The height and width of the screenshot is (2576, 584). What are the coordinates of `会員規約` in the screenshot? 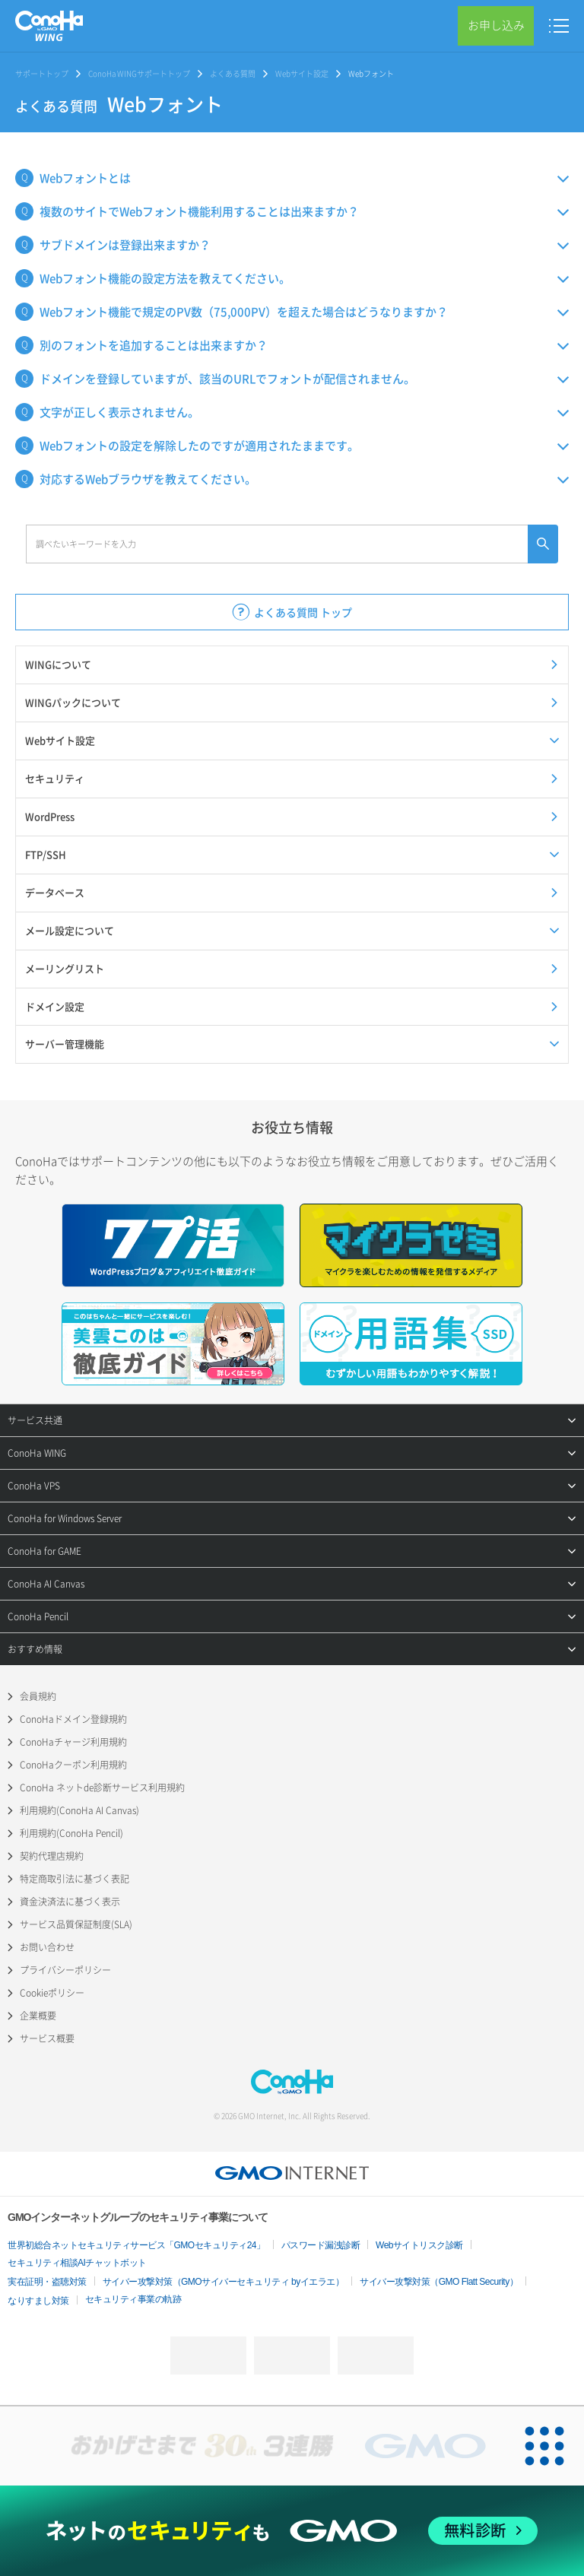 It's located at (38, 1696).